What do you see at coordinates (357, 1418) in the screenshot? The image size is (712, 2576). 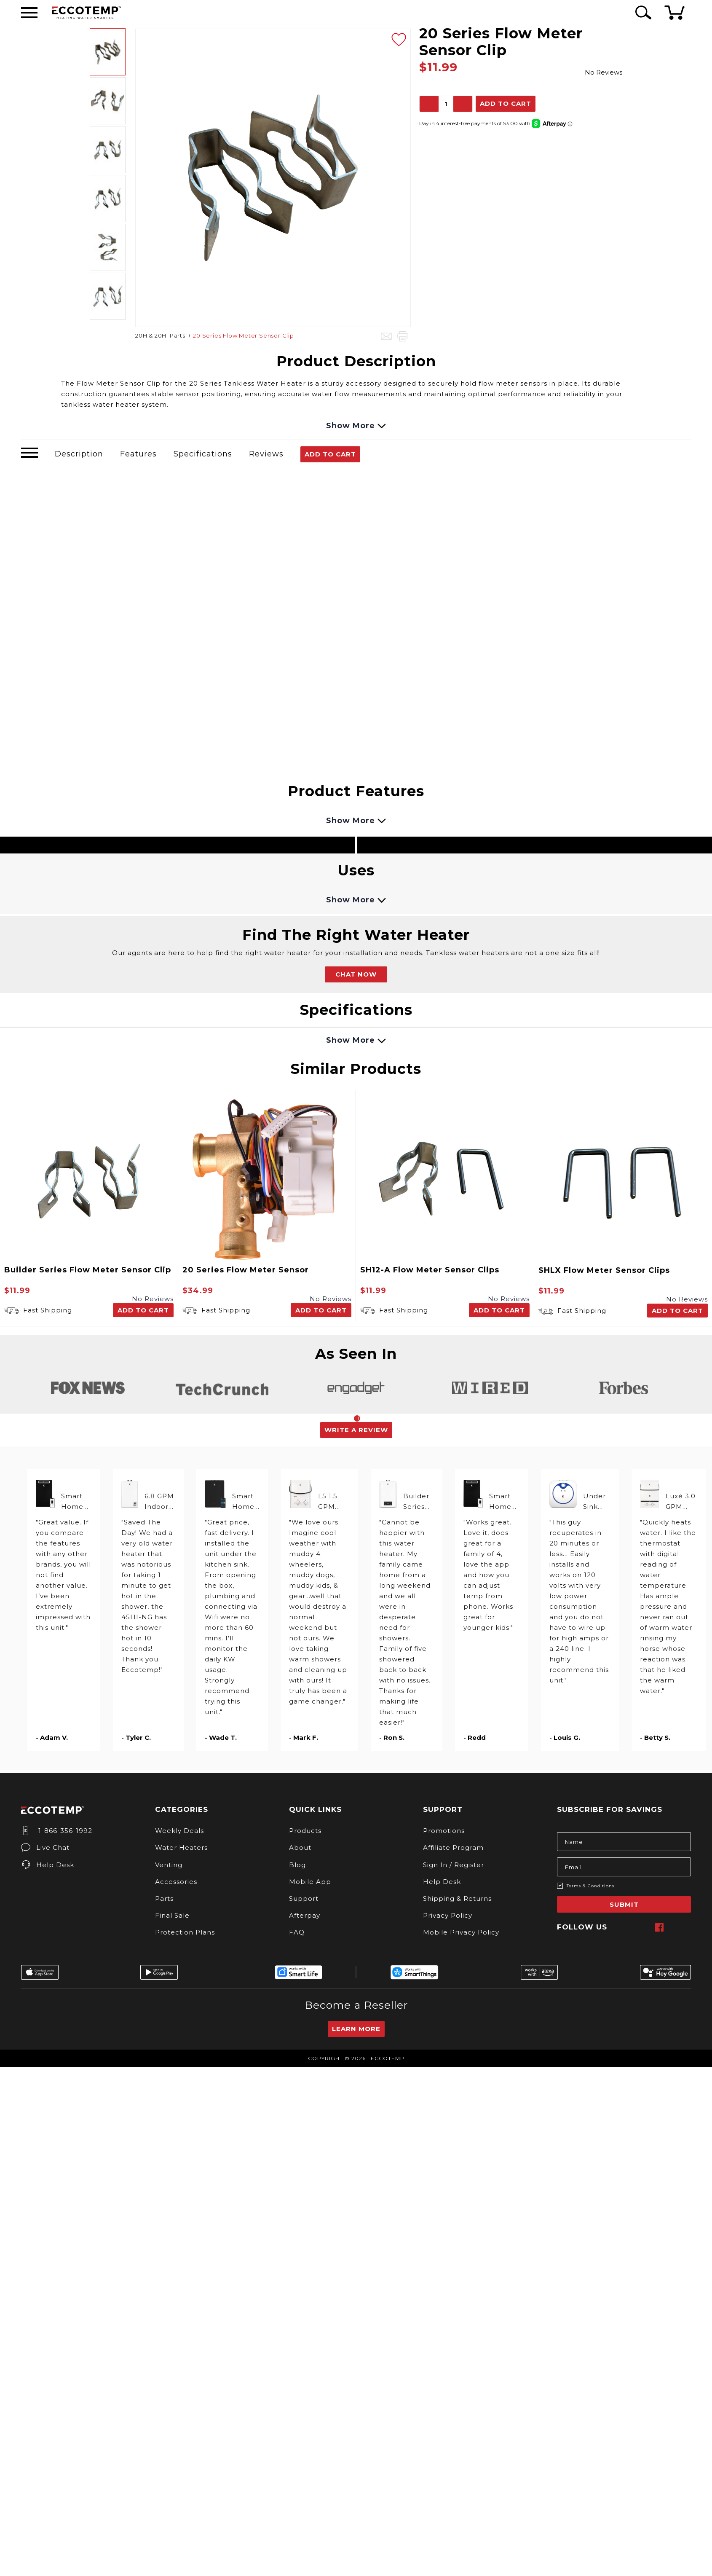 I see `1 [tab]` at bounding box center [357, 1418].